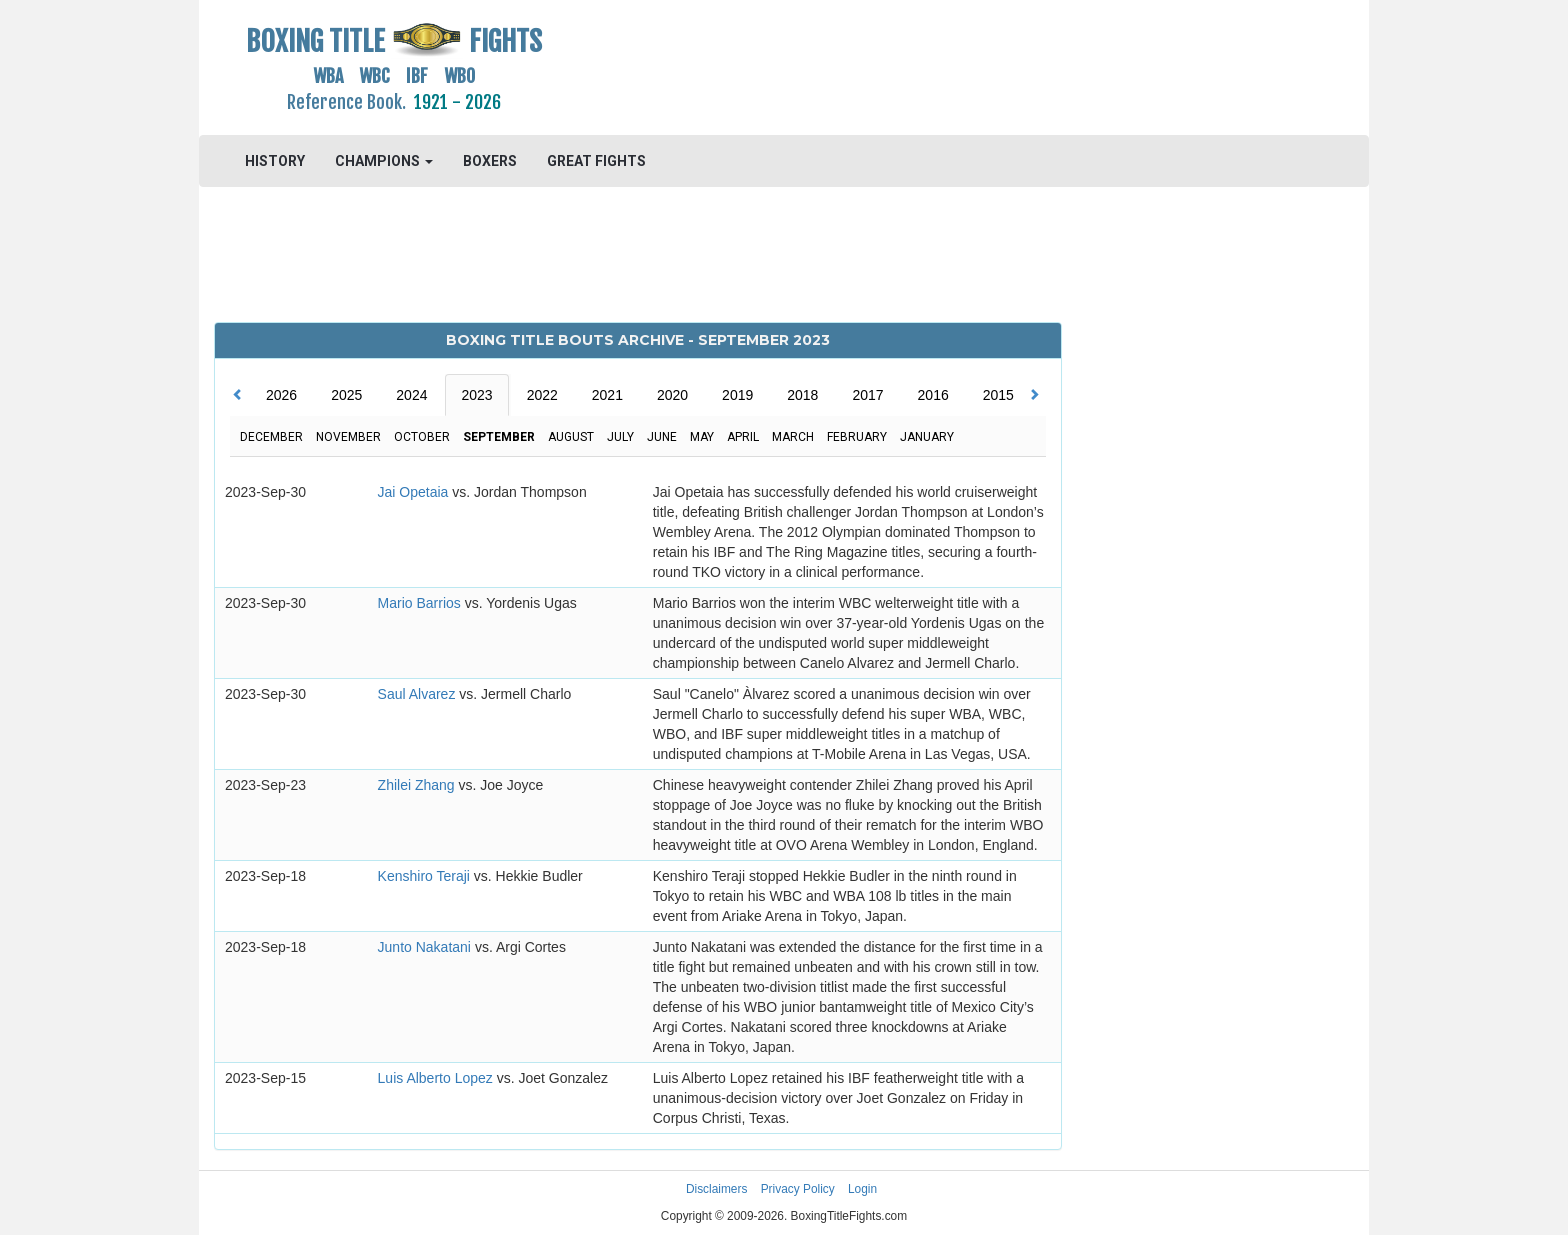 This screenshot has height=1235, width=1568. I want to click on December, so click(271, 437).